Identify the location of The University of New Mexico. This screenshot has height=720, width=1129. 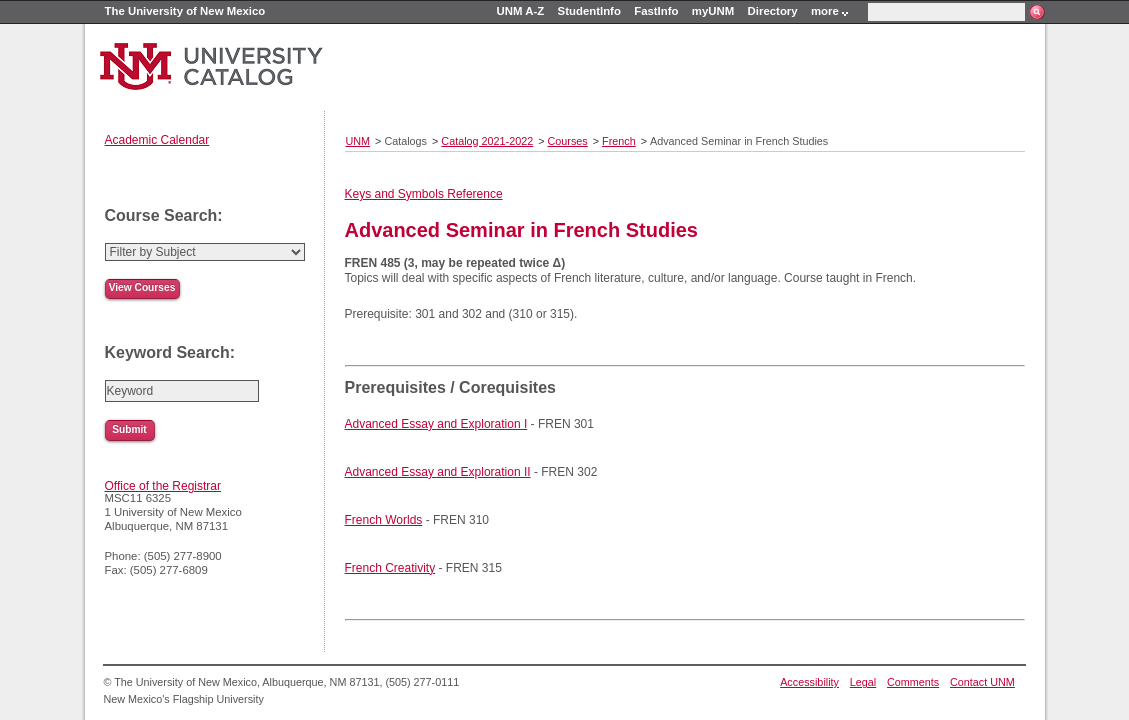
(185, 11).